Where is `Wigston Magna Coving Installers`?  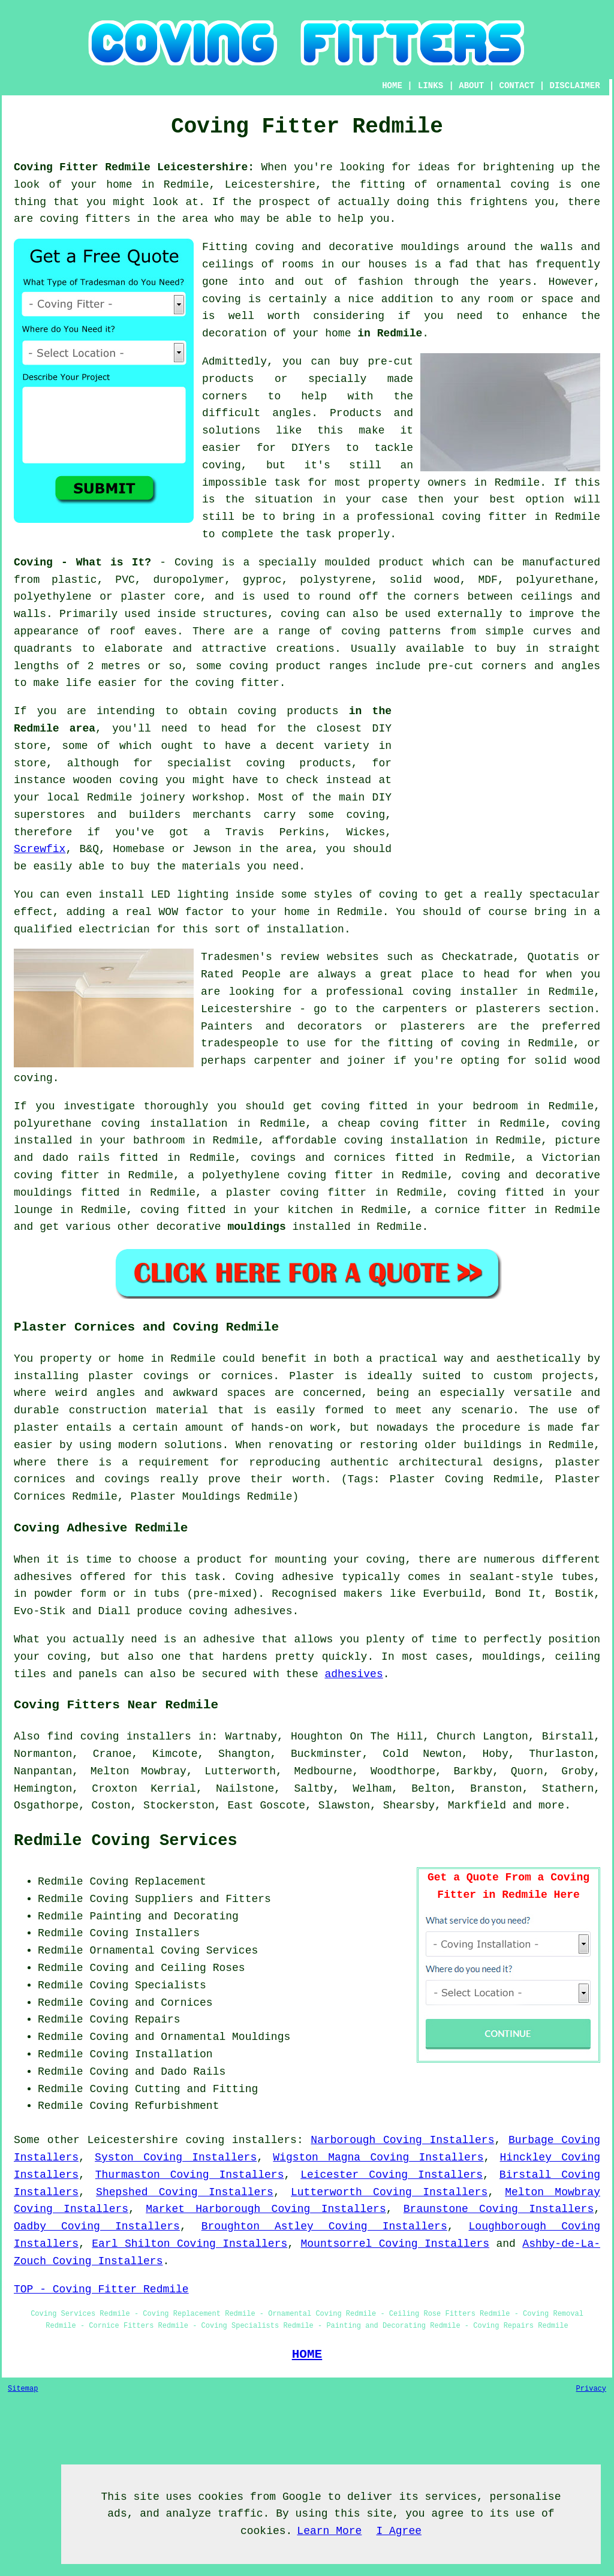
Wigston Magna Coving Installers is located at coordinates (378, 2157).